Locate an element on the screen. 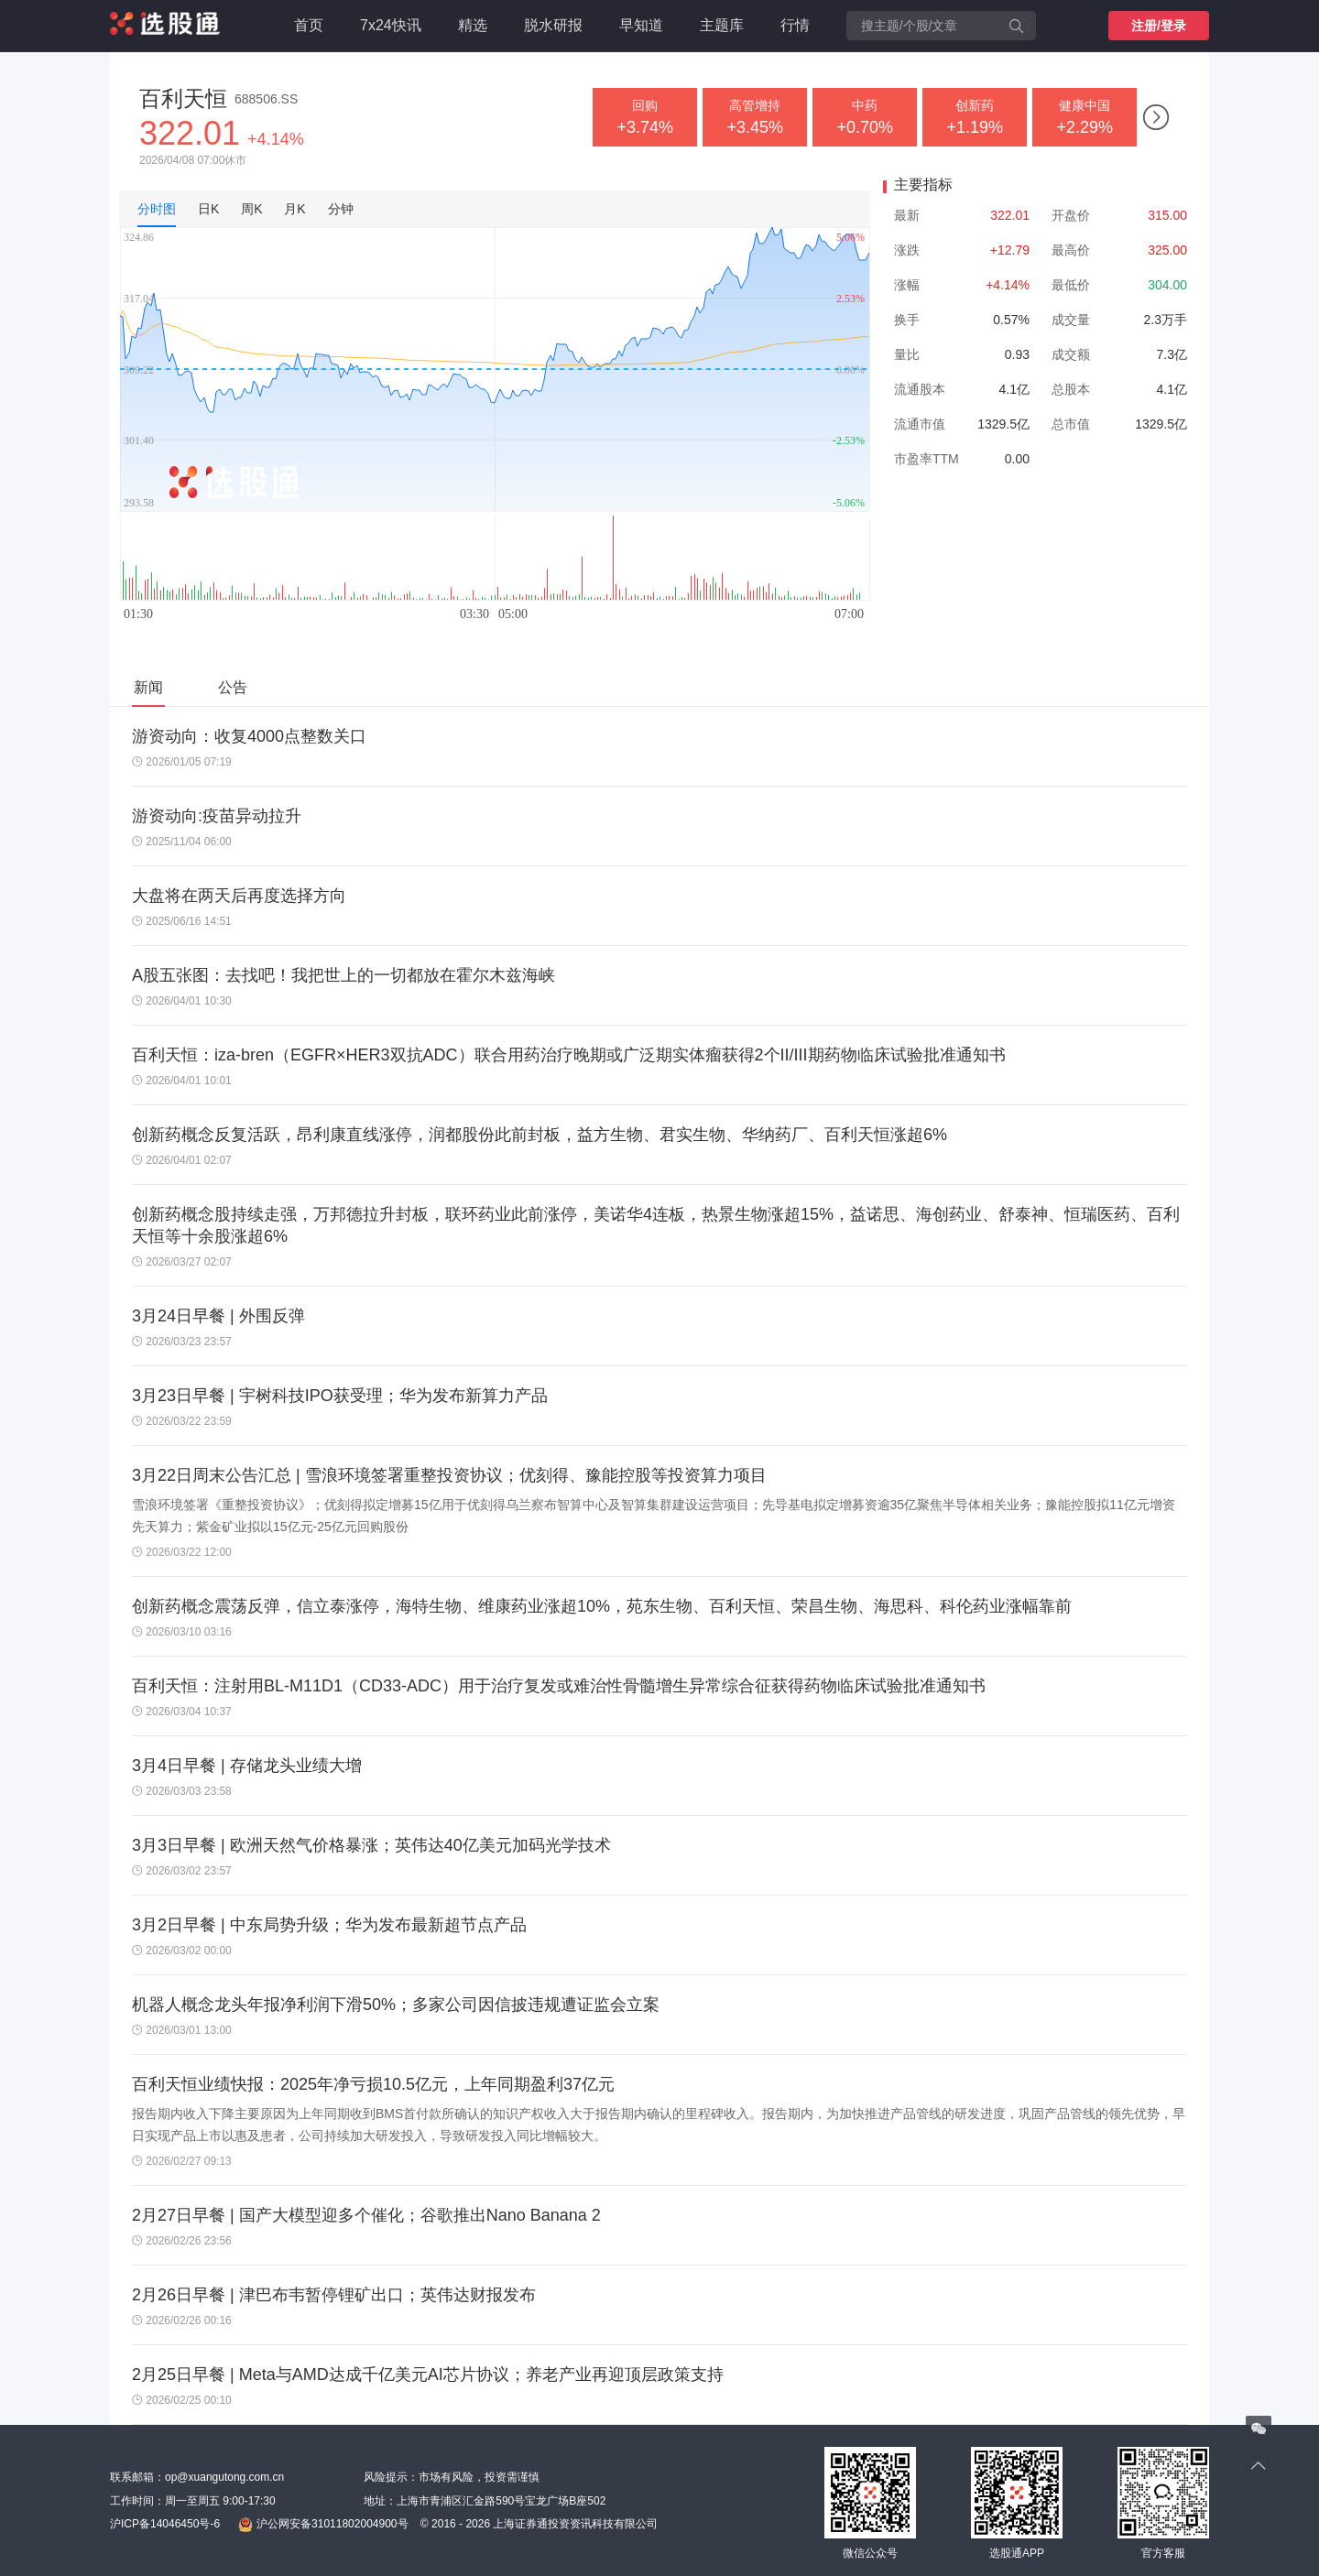 The image size is (1319, 2576). 周K is located at coordinates (251, 208).